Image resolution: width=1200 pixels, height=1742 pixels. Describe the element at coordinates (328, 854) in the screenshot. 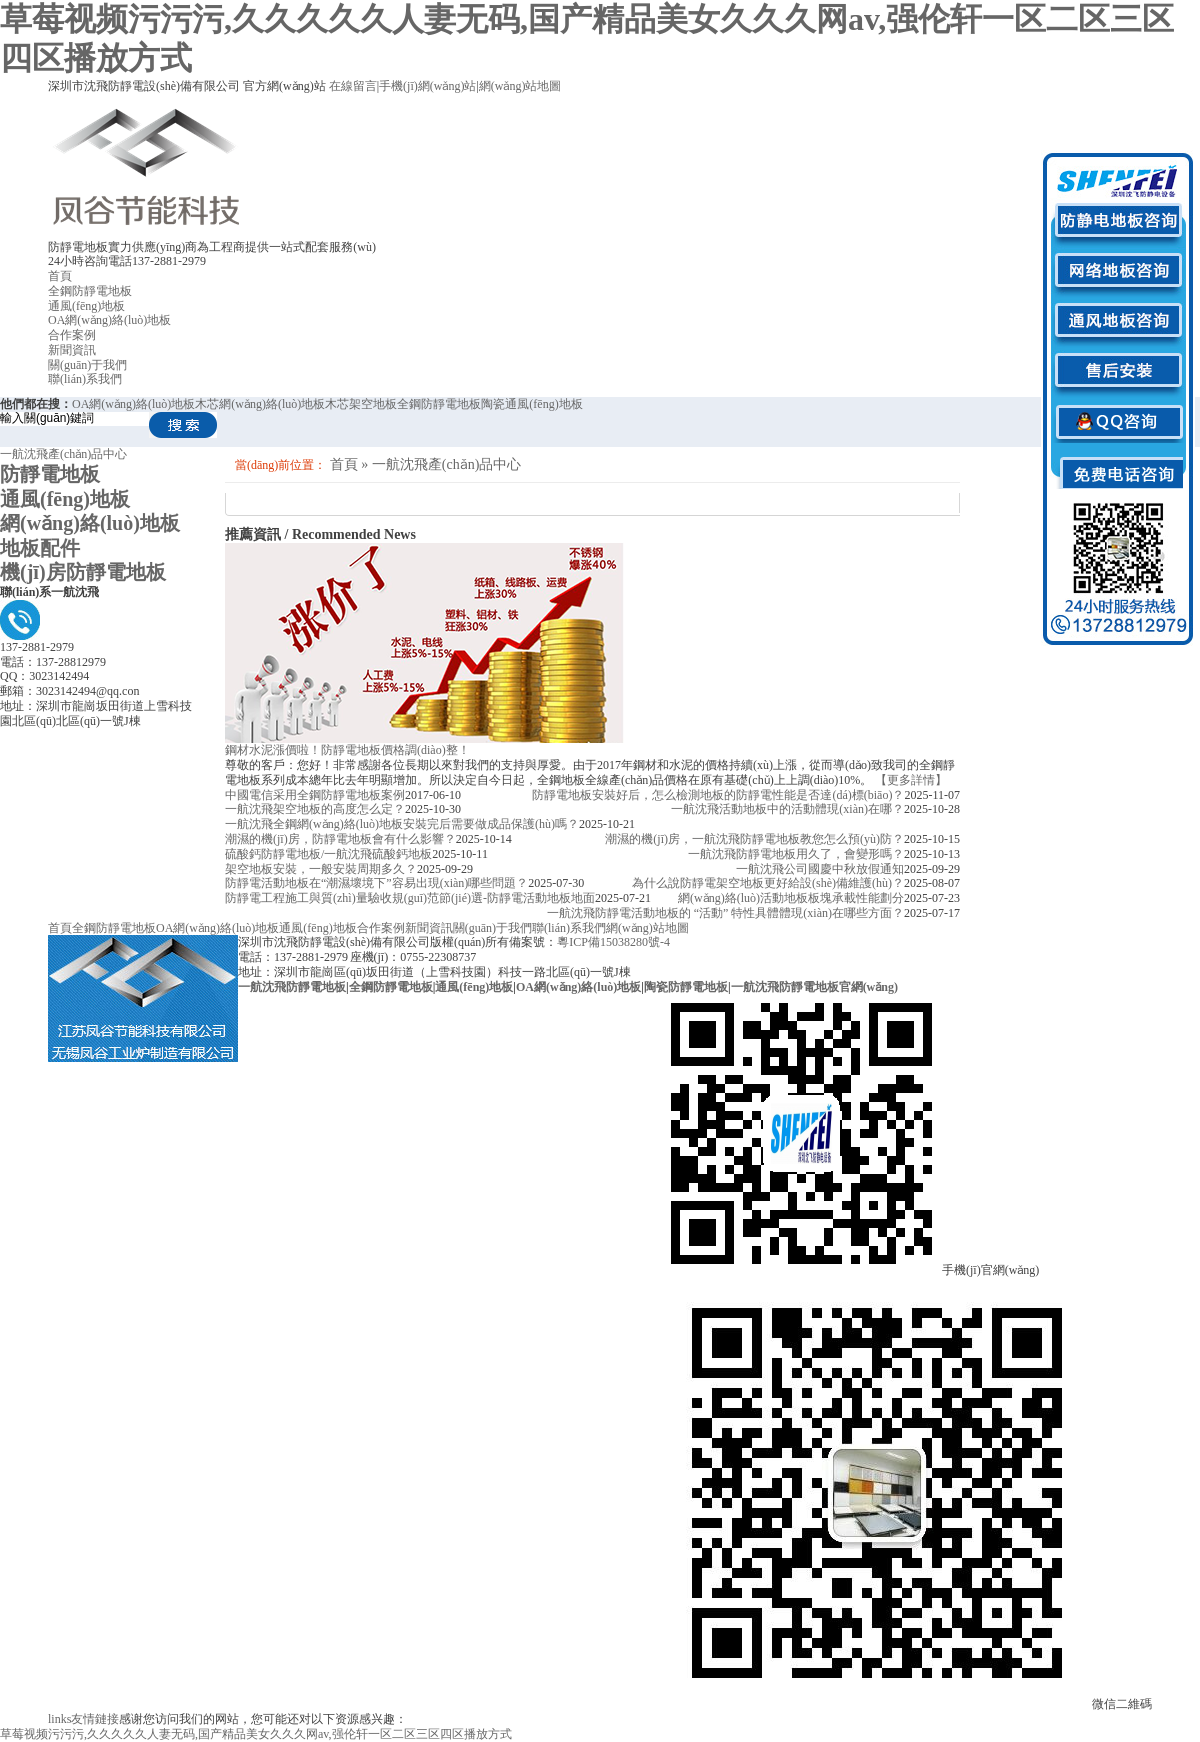

I see `硫酸鈣防靜電地板/一航沈飛硫酸鈣地板` at that location.